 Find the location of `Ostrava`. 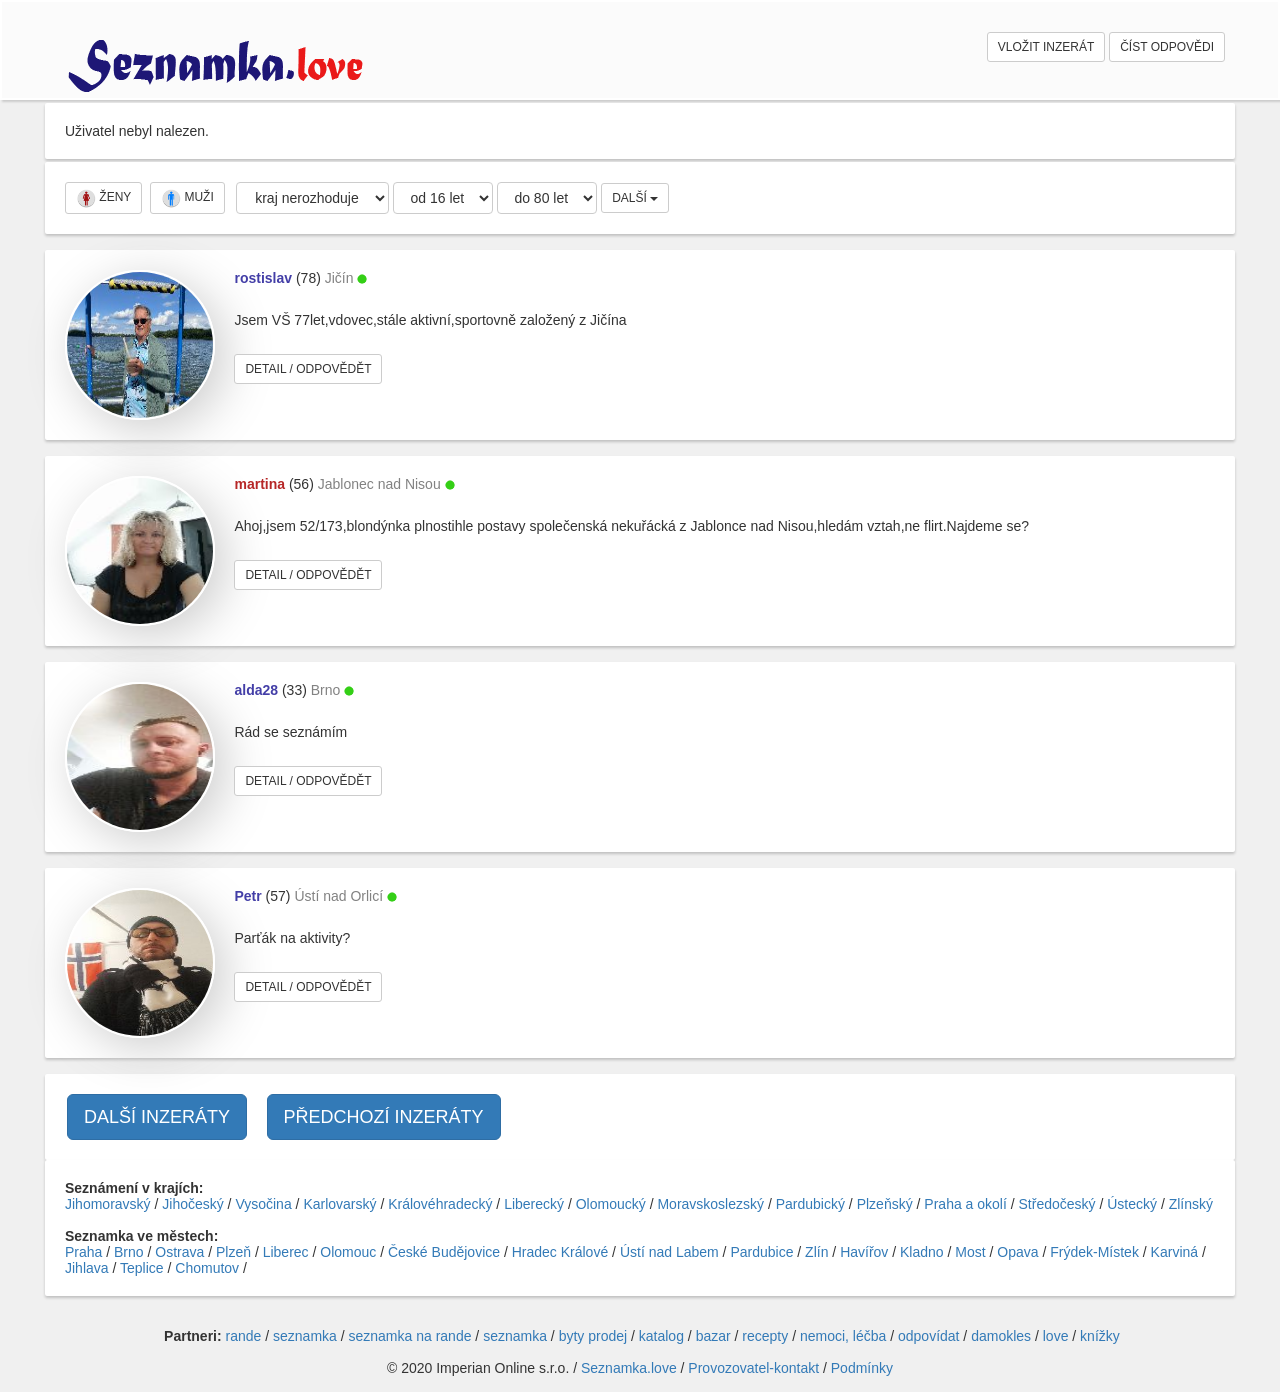

Ostrava is located at coordinates (179, 1252).